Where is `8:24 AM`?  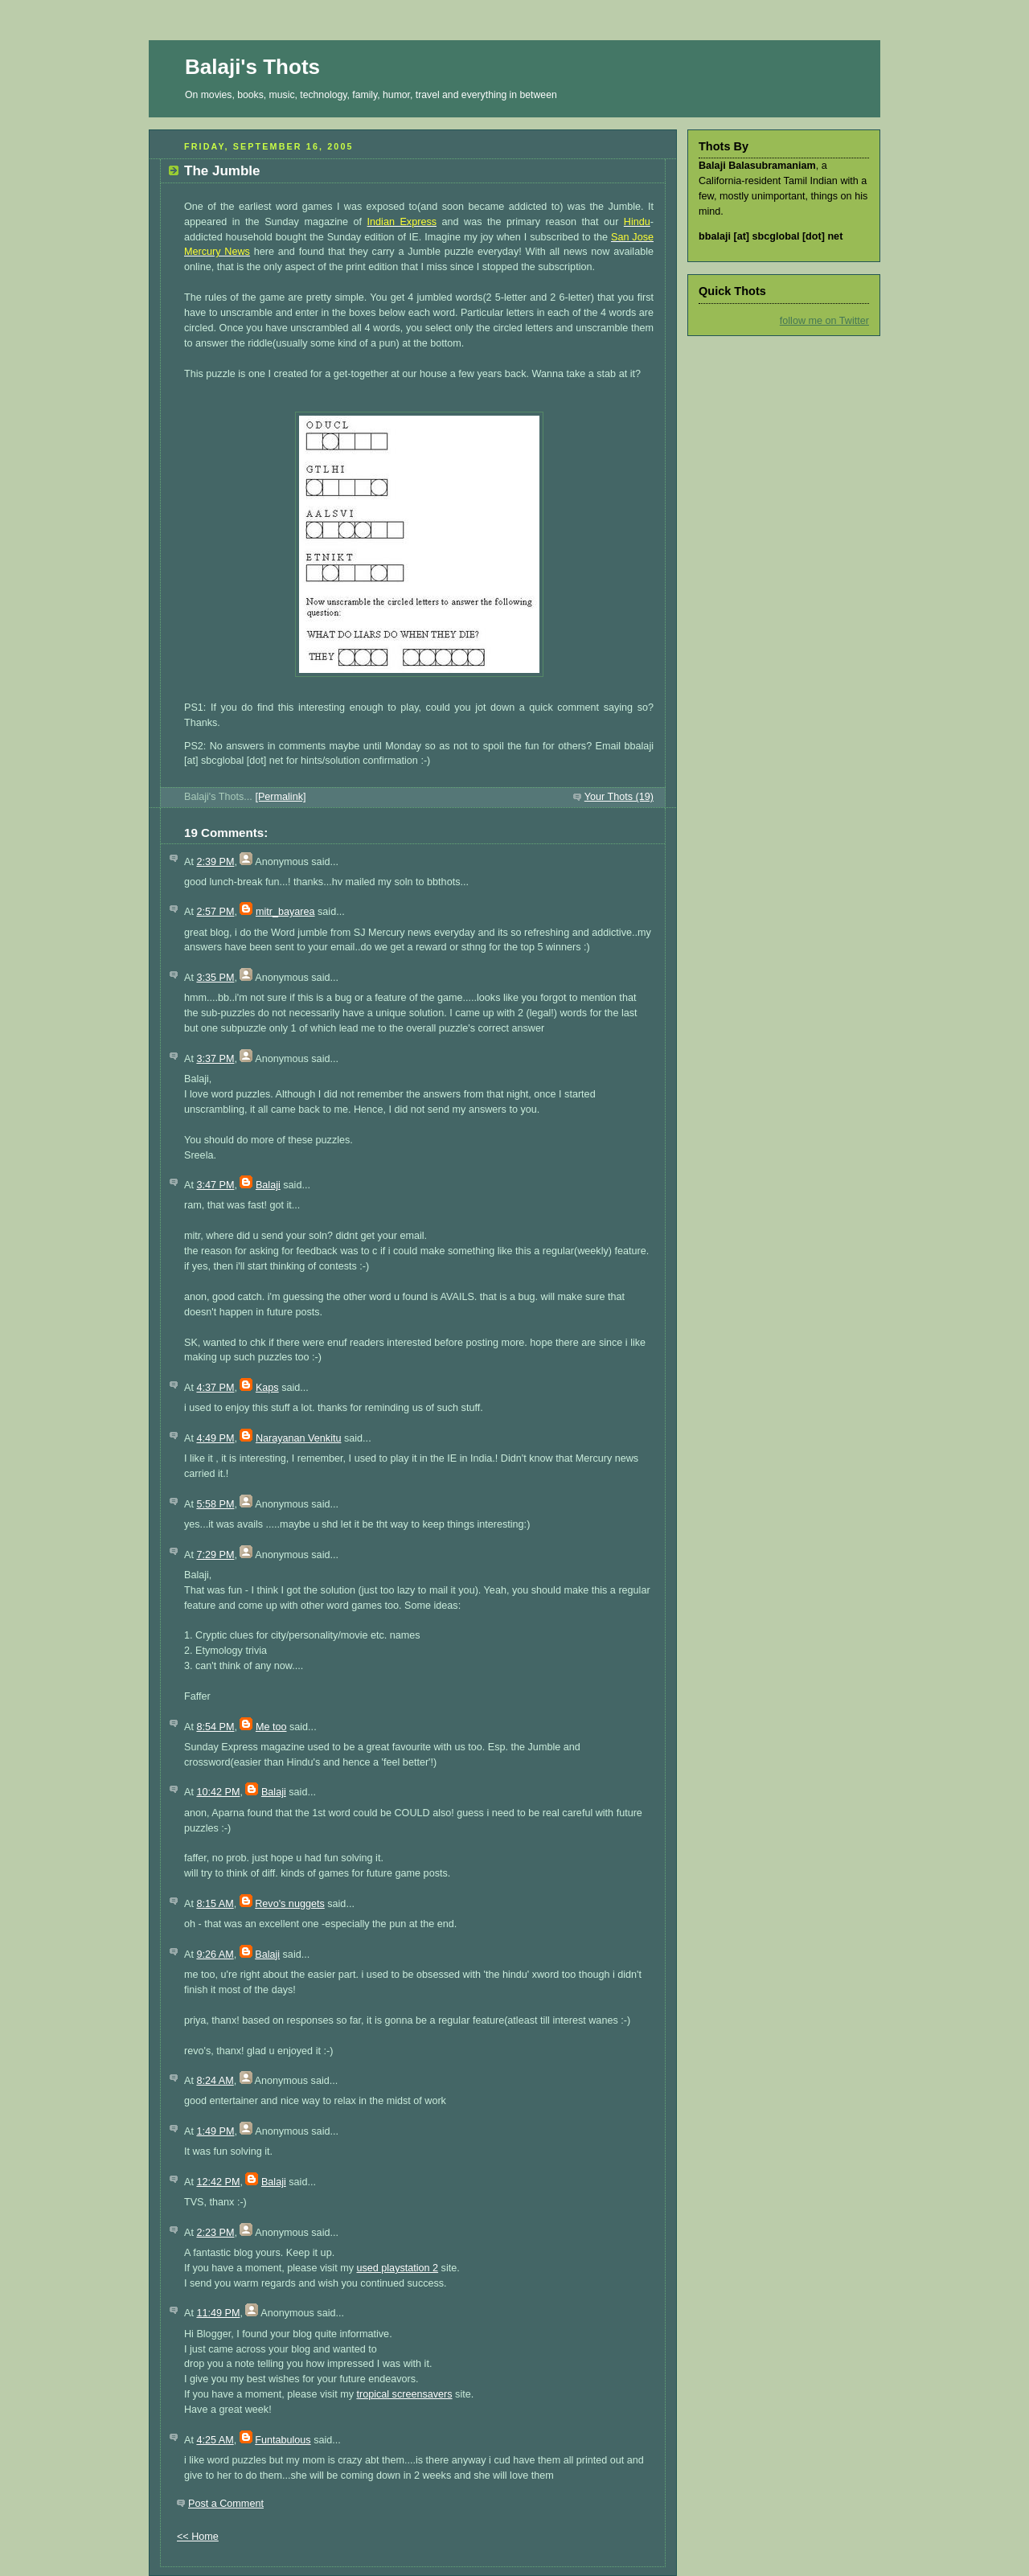 8:24 AM is located at coordinates (214, 2080).